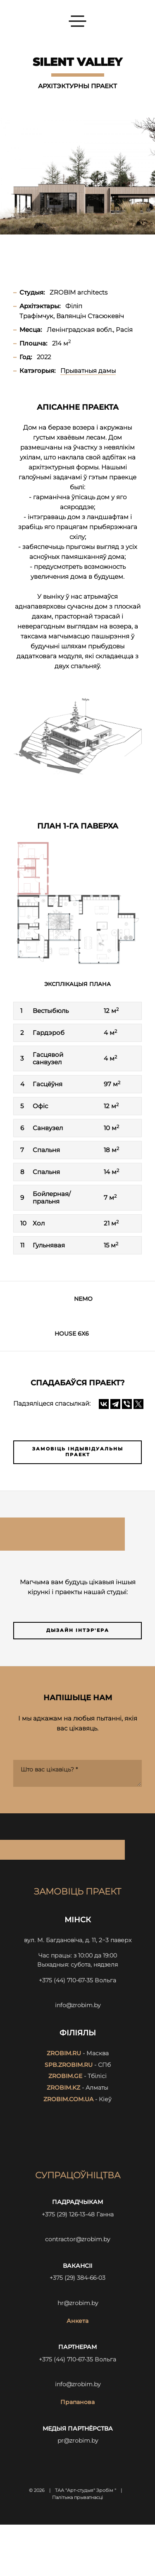 The width and height of the screenshot is (155, 2576). I want to click on contractor@zrobim.by, so click(77, 2239).